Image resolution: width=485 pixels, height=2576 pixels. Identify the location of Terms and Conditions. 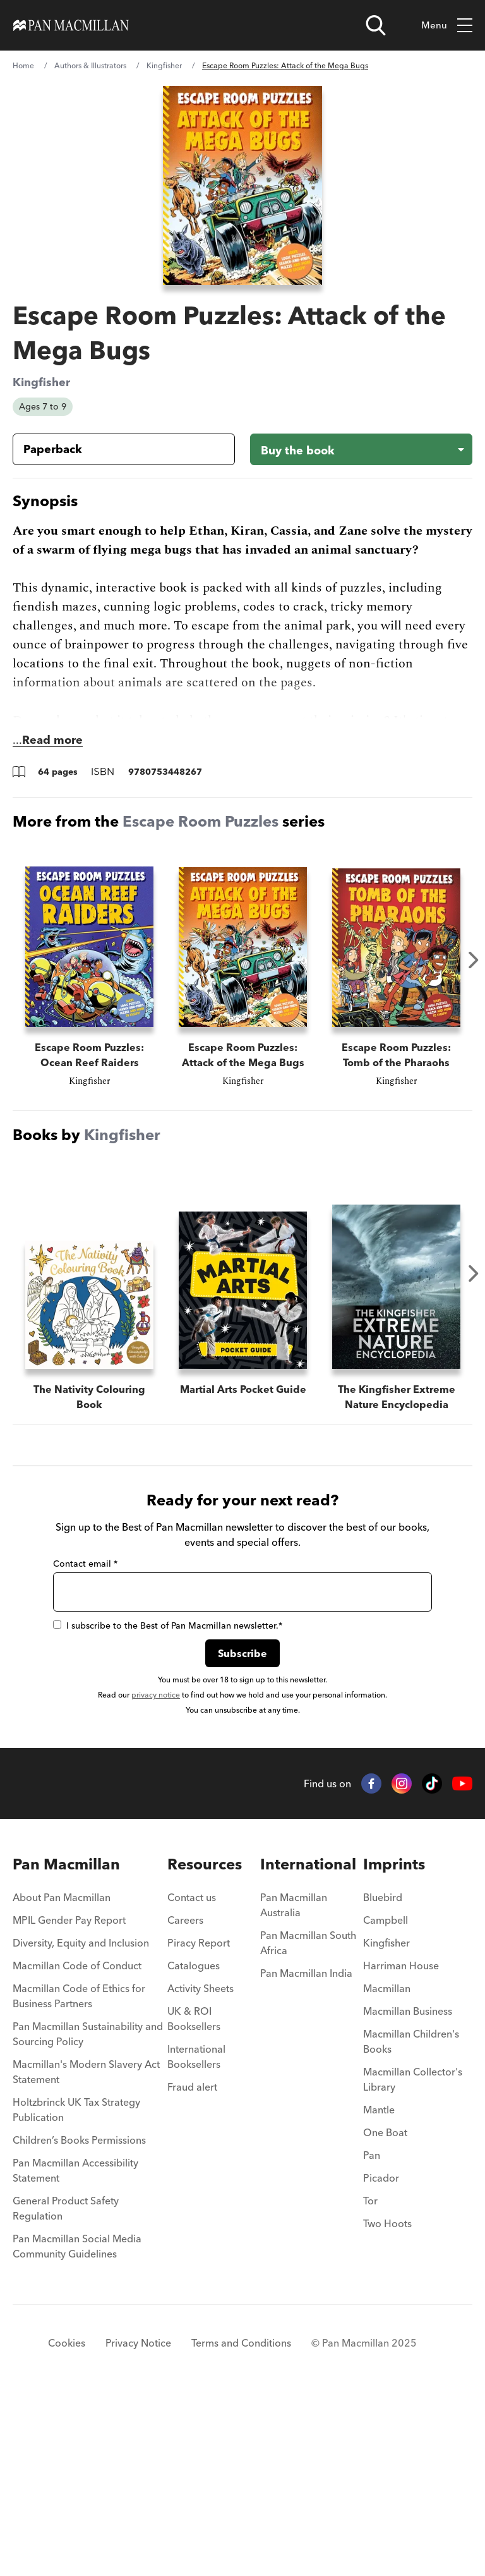
(241, 2520).